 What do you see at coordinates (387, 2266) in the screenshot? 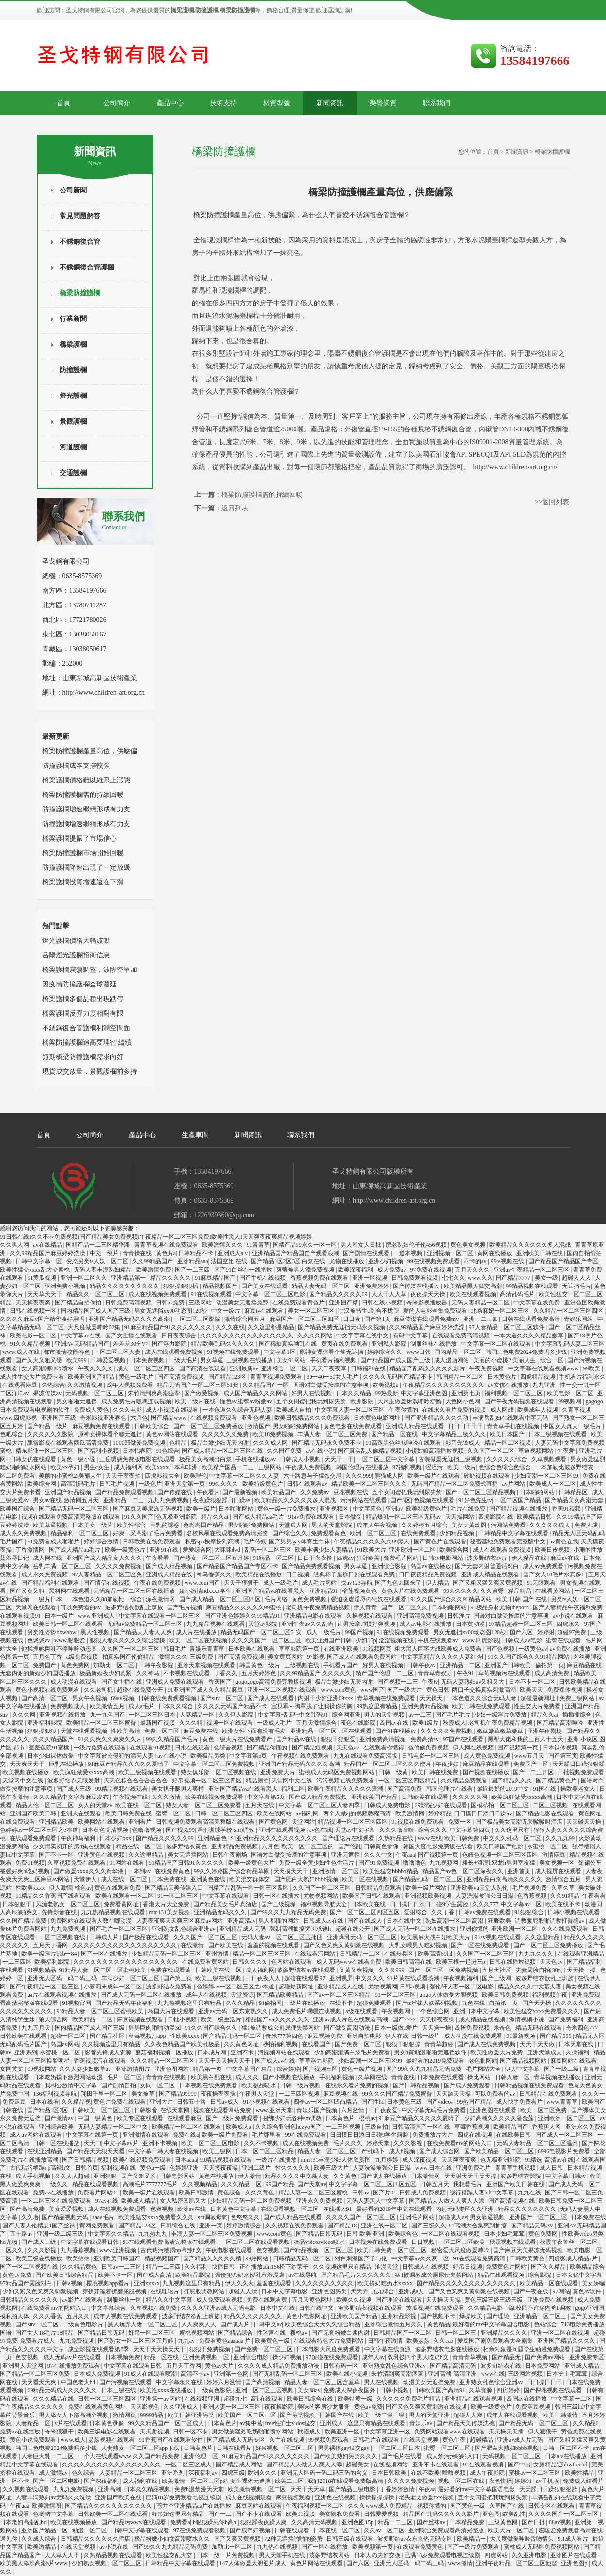
I see `涩漫天堂` at bounding box center [387, 2266].